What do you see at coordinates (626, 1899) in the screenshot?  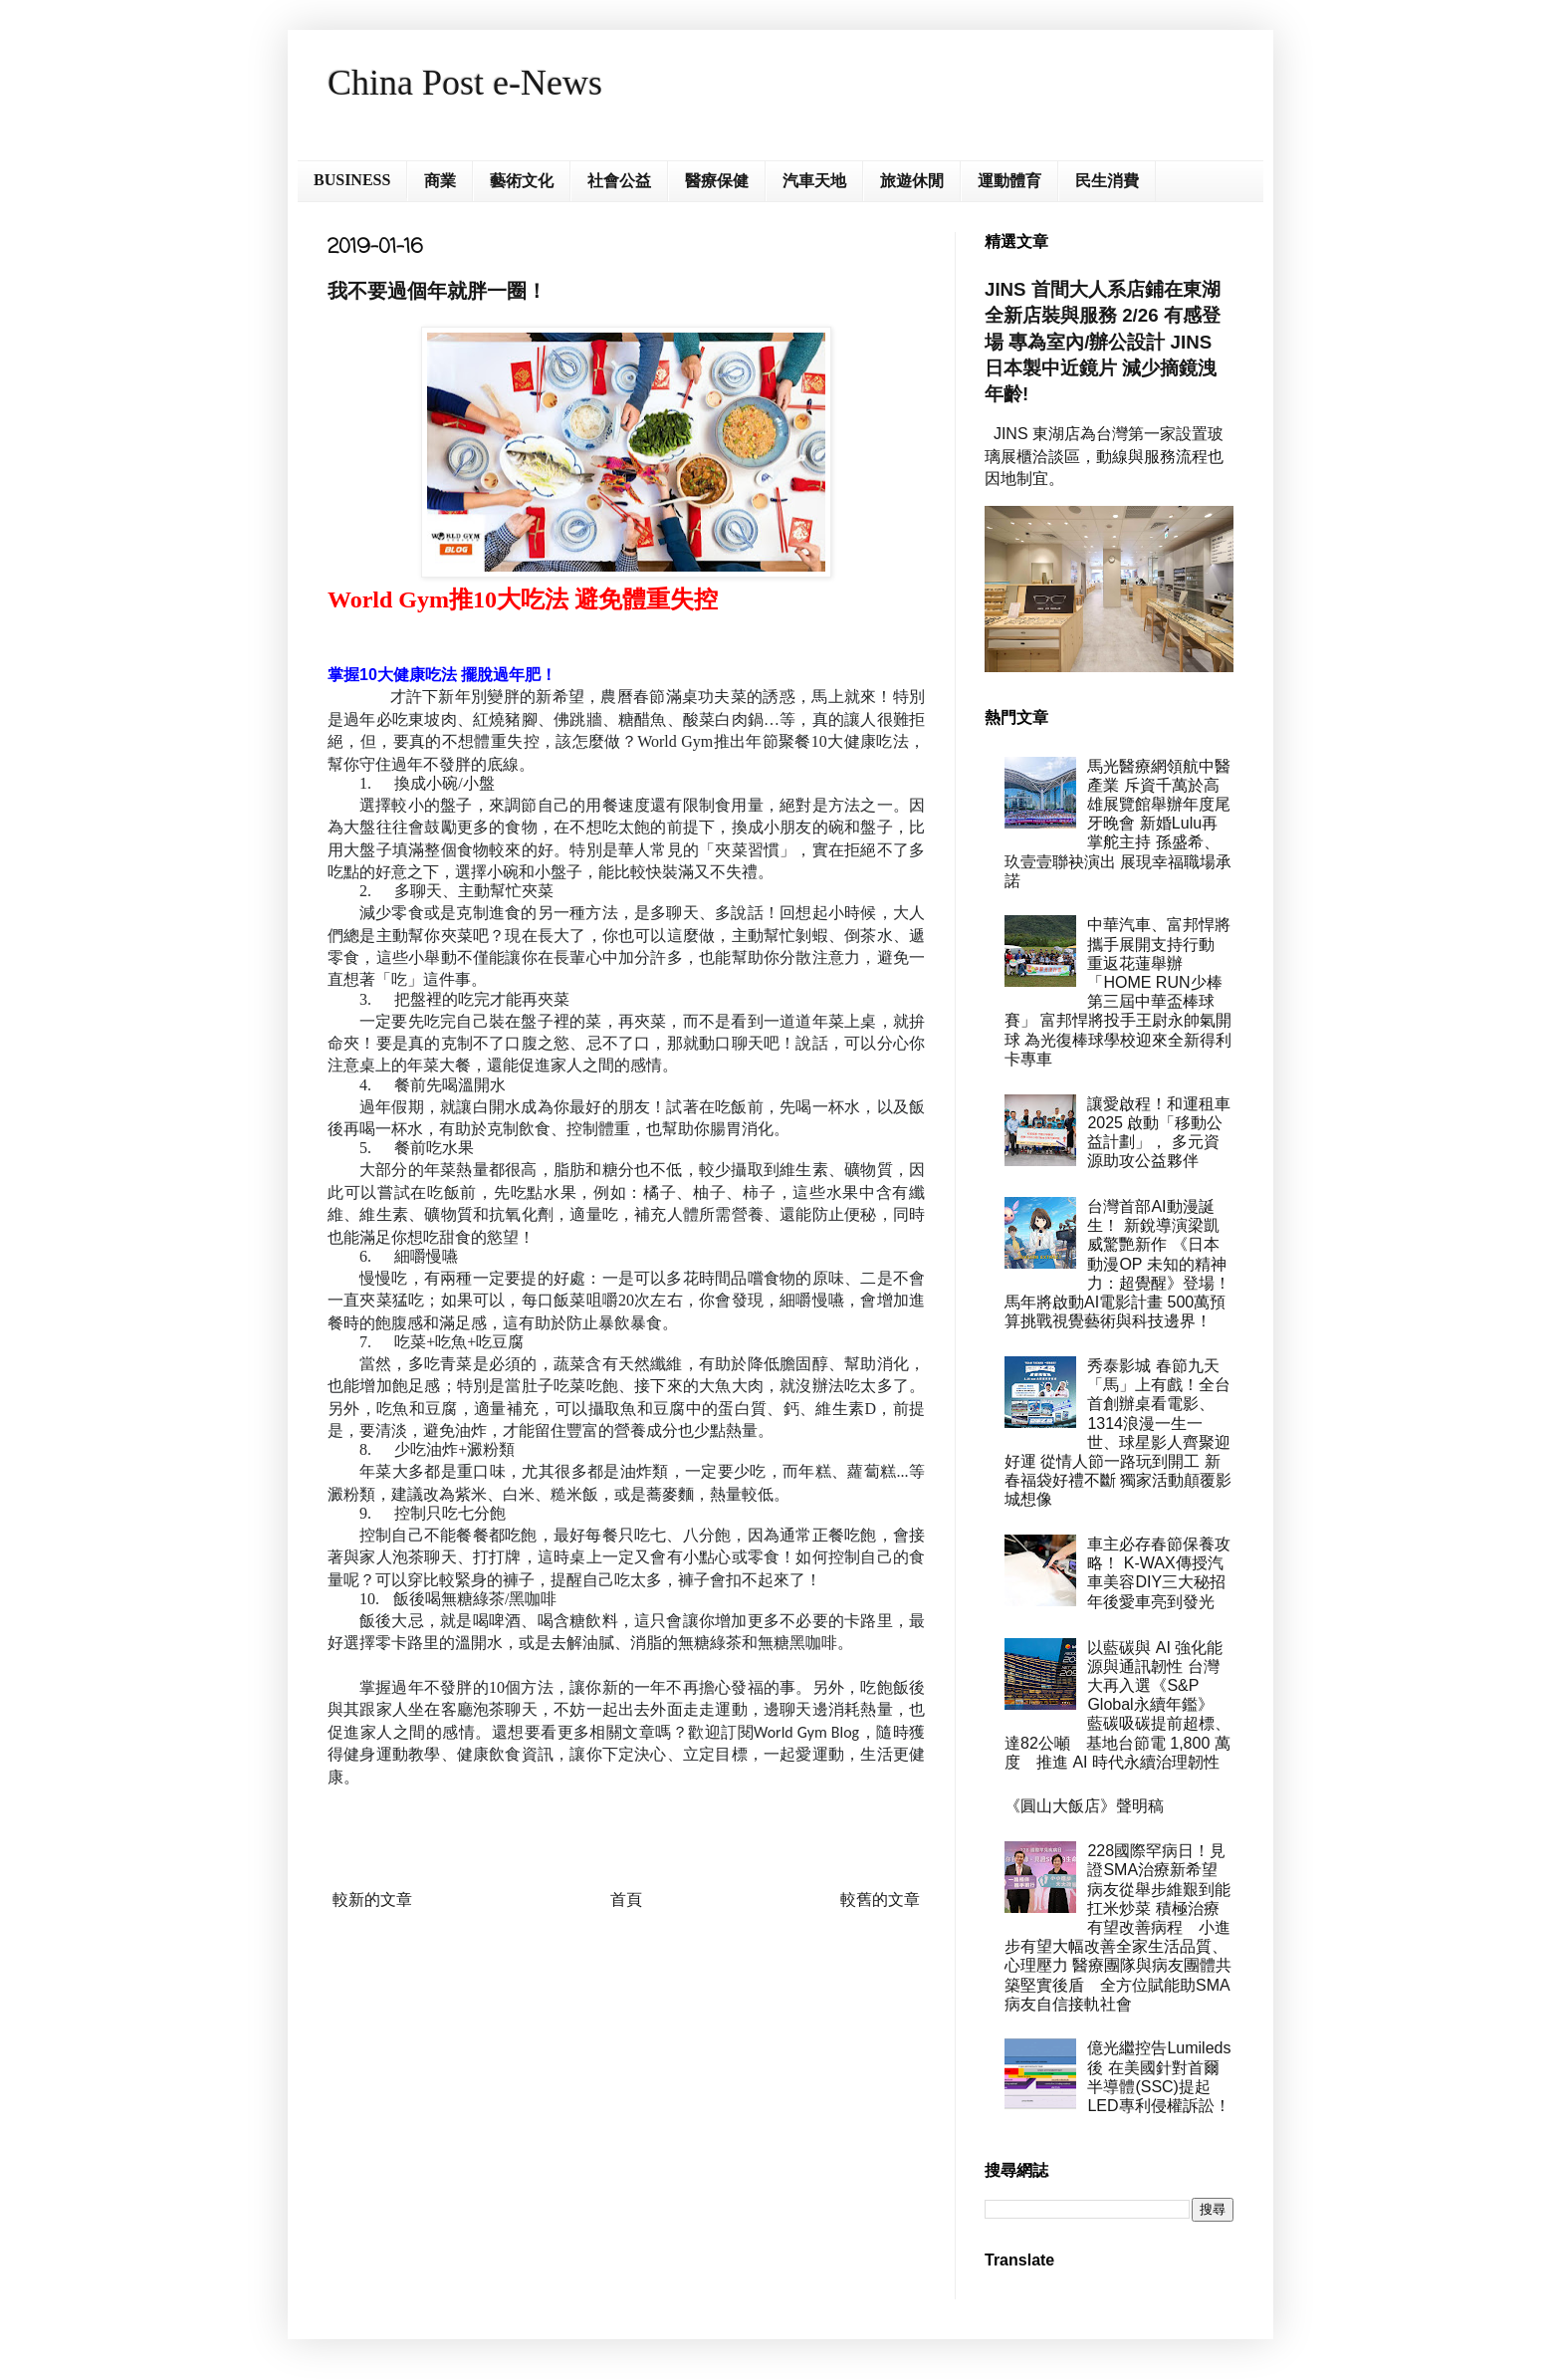 I see `首頁` at bounding box center [626, 1899].